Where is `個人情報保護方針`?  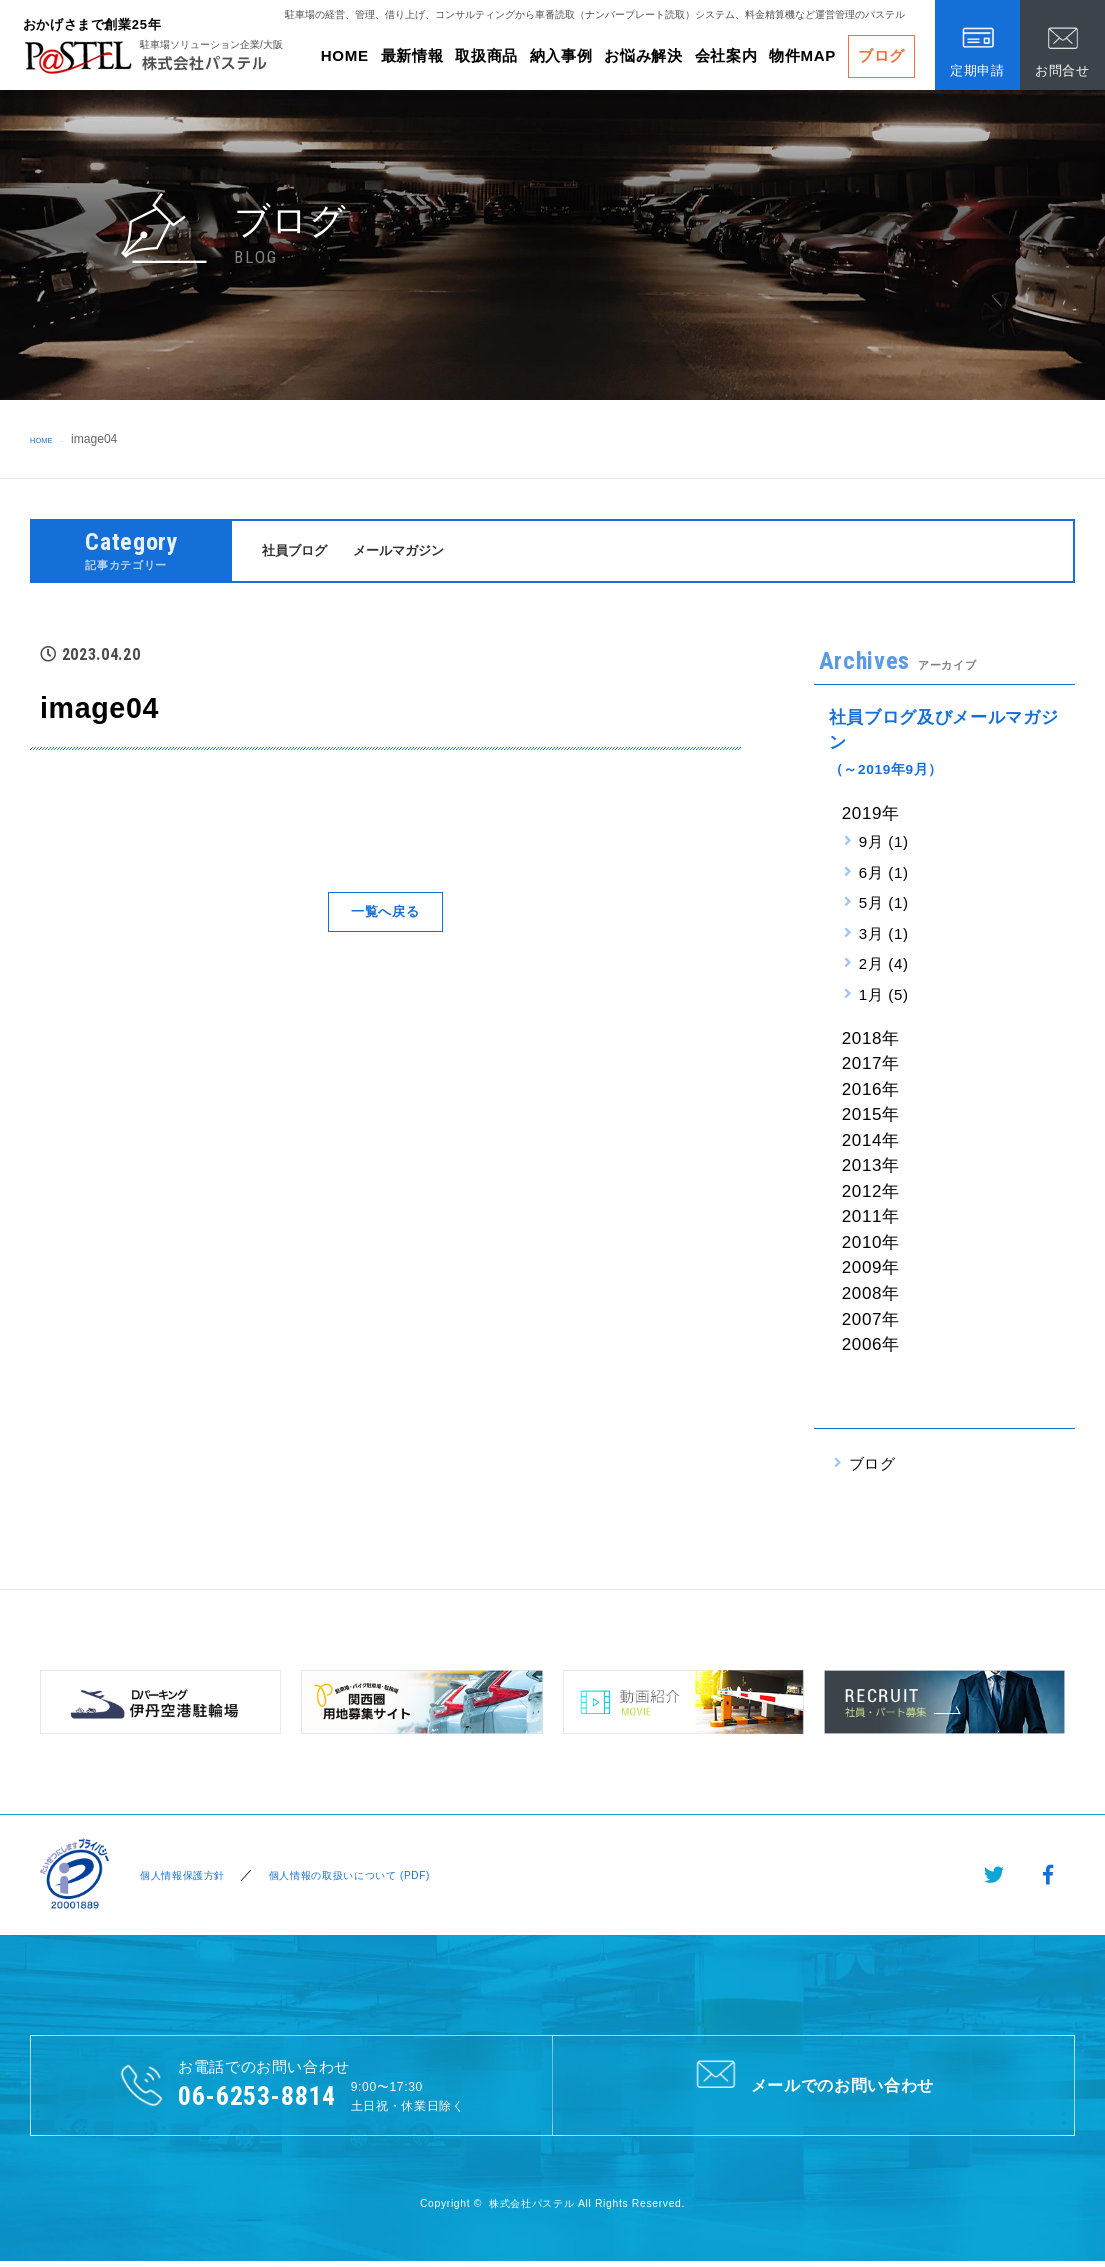 個人情報保護方針 is located at coordinates (179, 1877).